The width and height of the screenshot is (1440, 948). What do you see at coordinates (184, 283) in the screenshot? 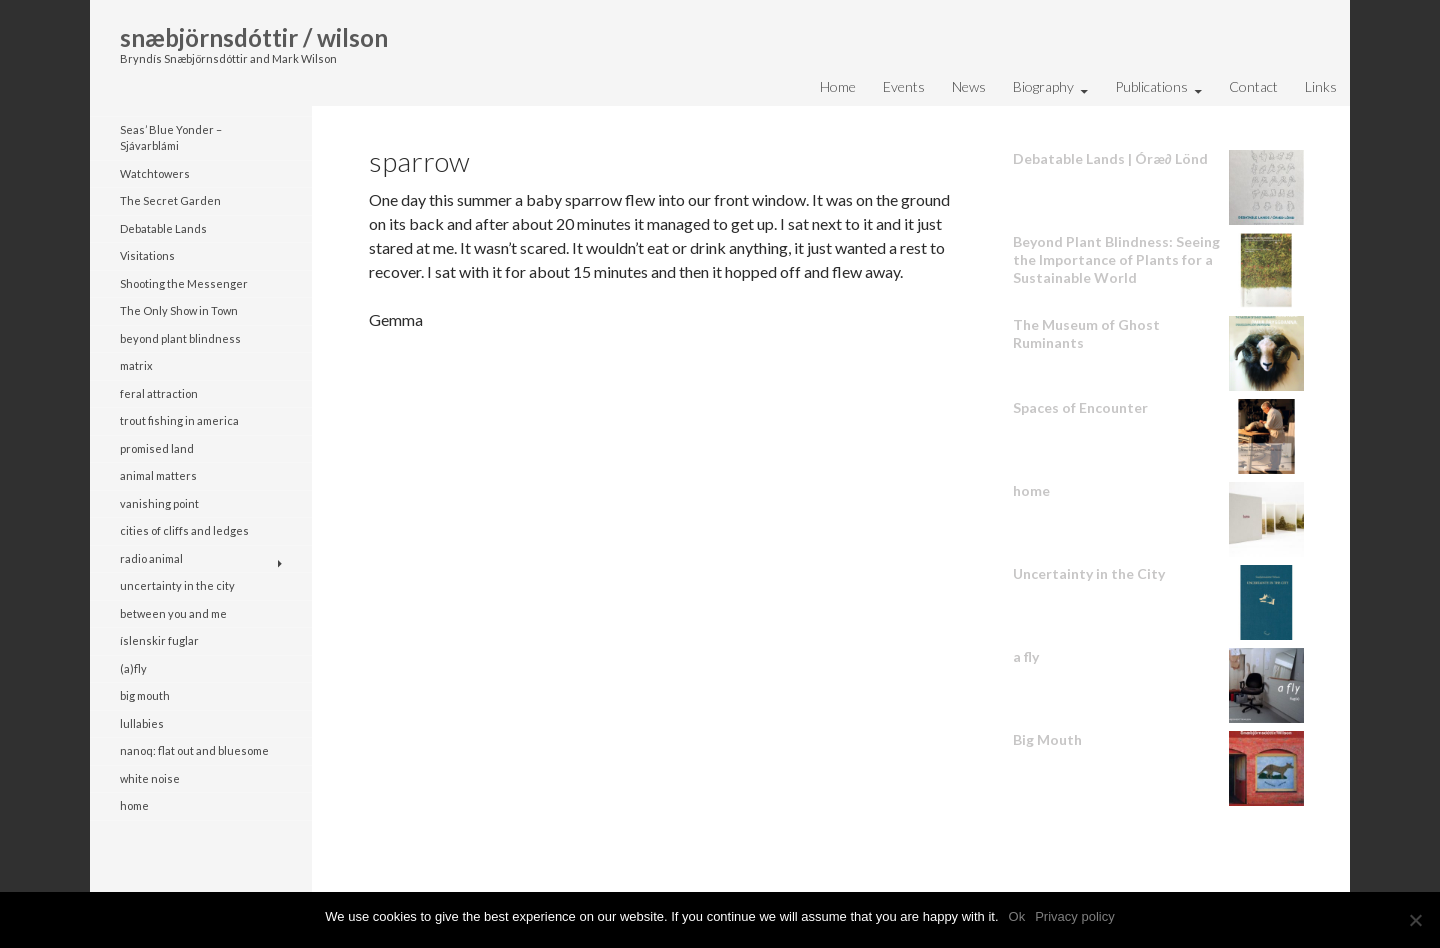
I see `Shooting the Messenger` at bounding box center [184, 283].